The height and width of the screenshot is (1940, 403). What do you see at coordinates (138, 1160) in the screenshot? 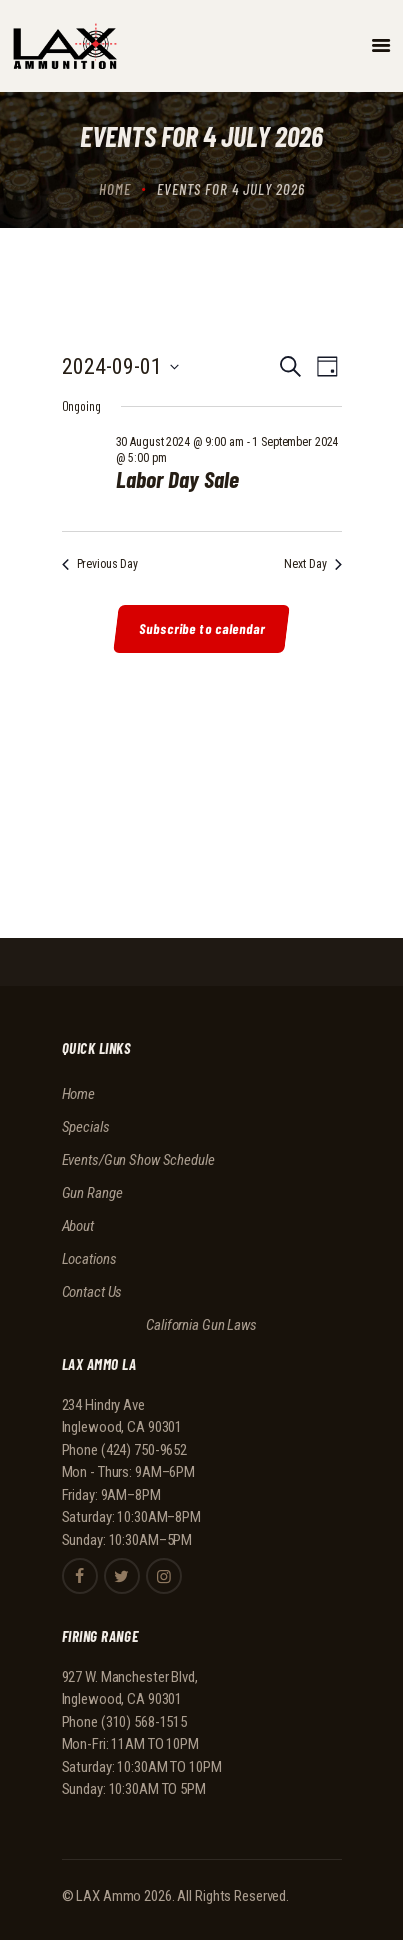
I see `Events/Gun Show Schedule` at bounding box center [138, 1160].